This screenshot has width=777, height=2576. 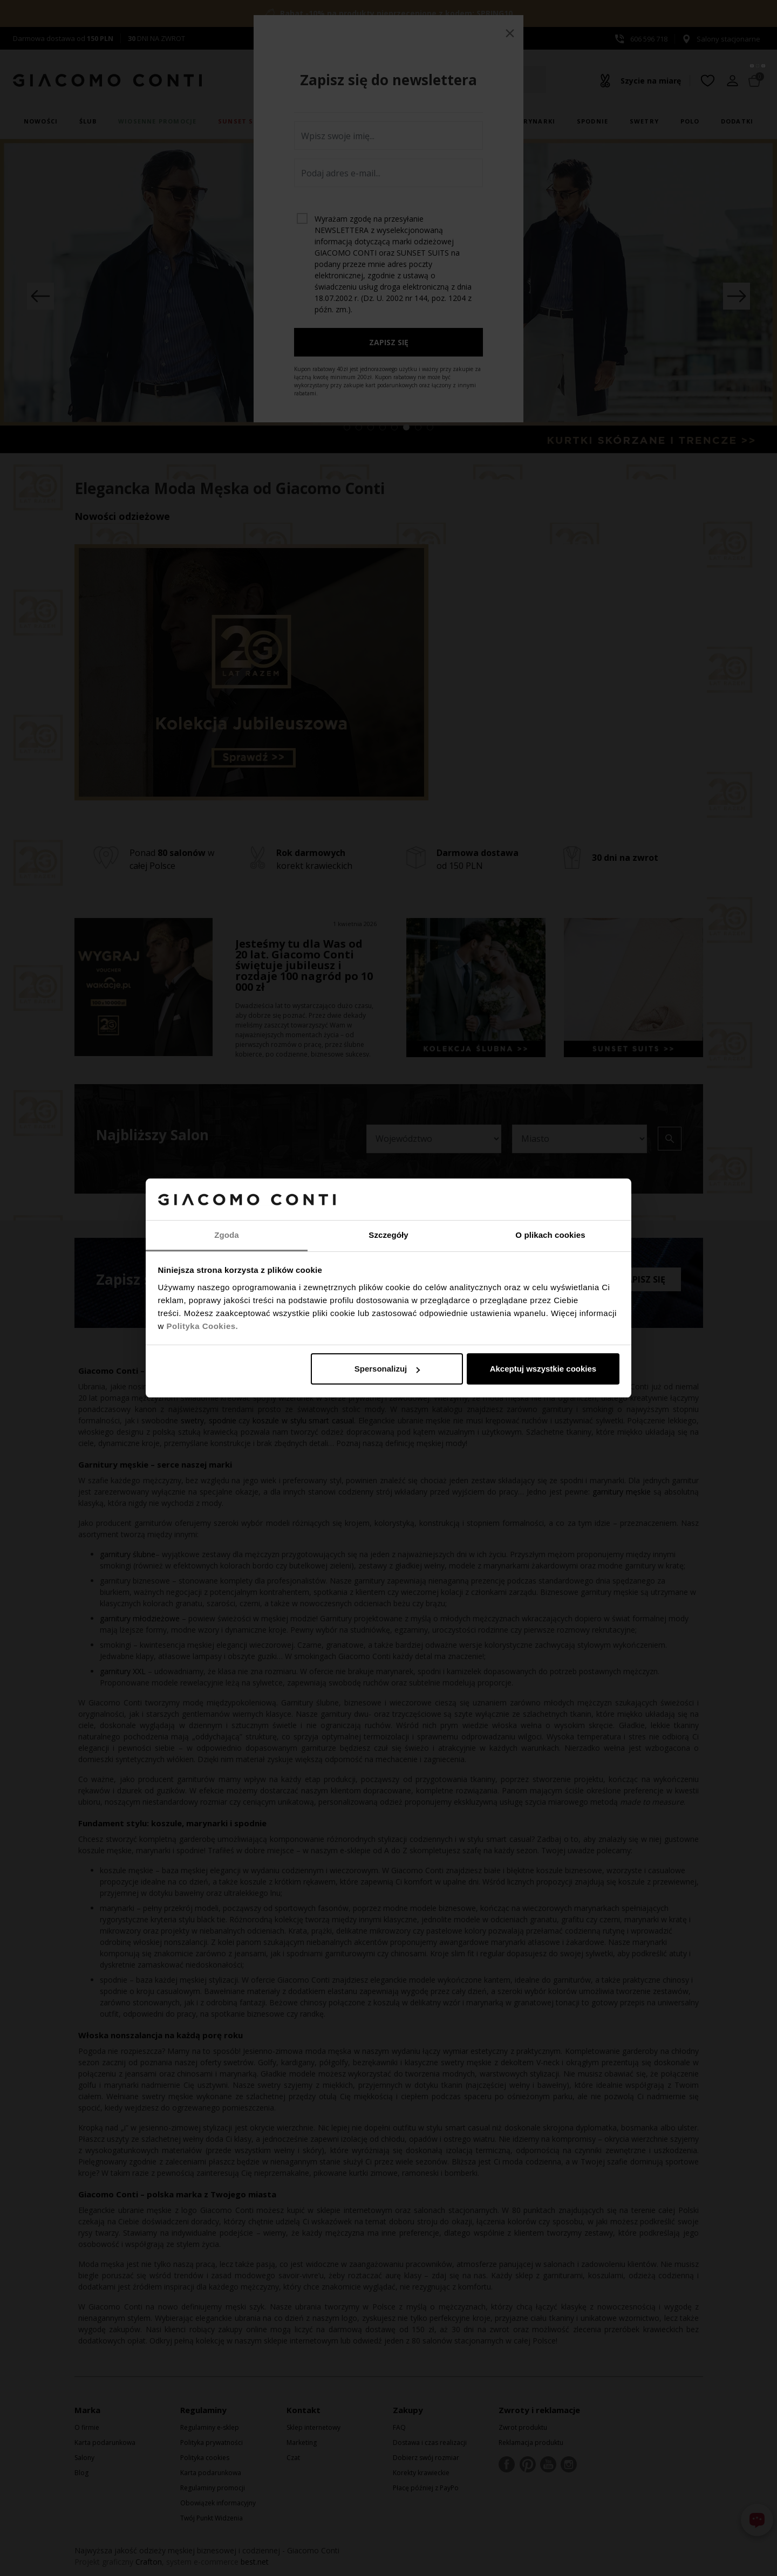 I want to click on Spersonalizuj, so click(x=387, y=1368).